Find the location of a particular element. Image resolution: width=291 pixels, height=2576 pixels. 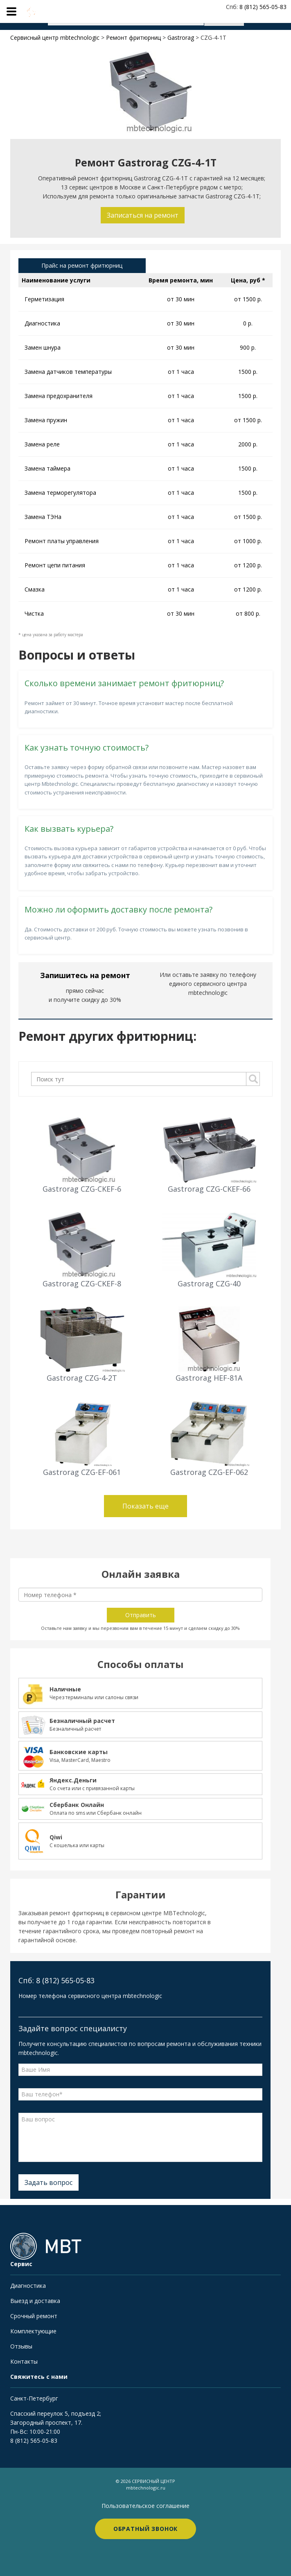

Обратный звонок is located at coordinates (145, 2529).